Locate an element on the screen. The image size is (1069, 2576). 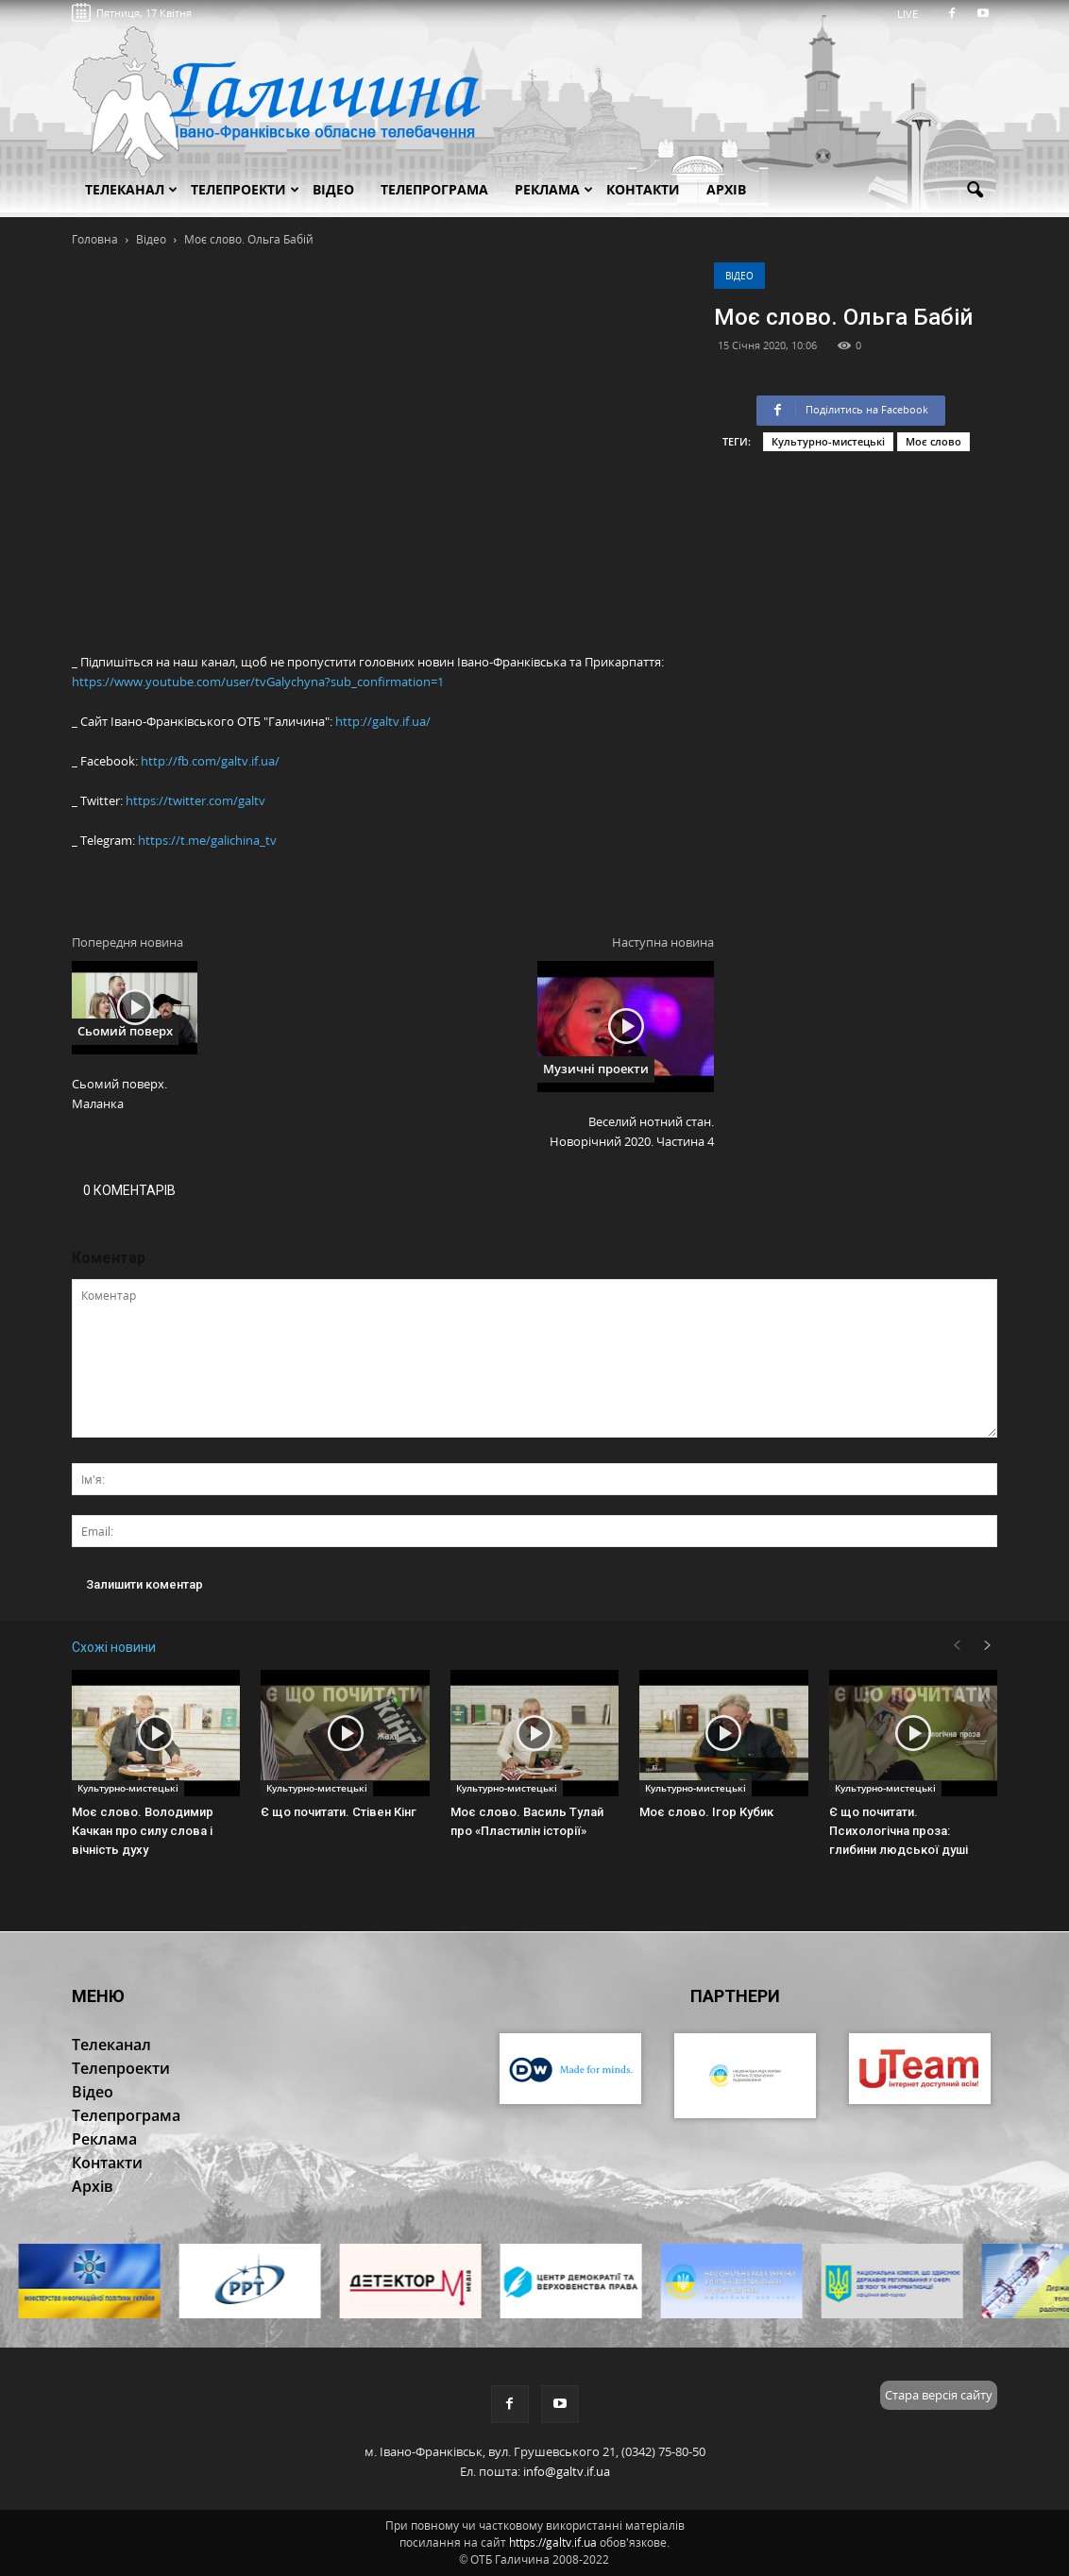
Реклама is located at coordinates (554, 189).